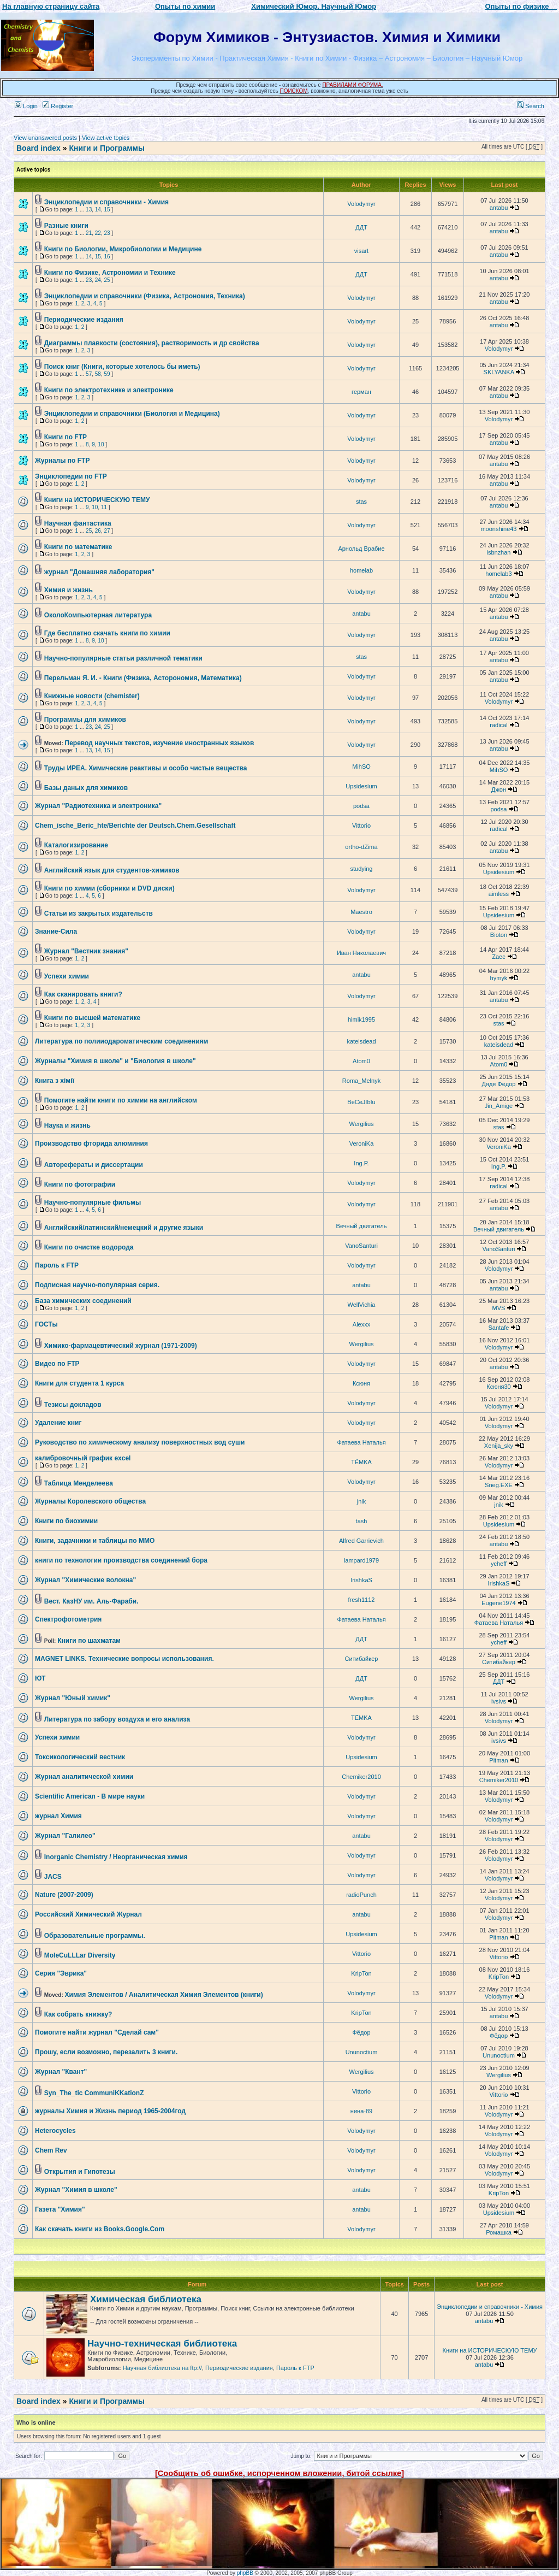 The width and height of the screenshot is (559, 2576). I want to click on Maestro, so click(361, 912).